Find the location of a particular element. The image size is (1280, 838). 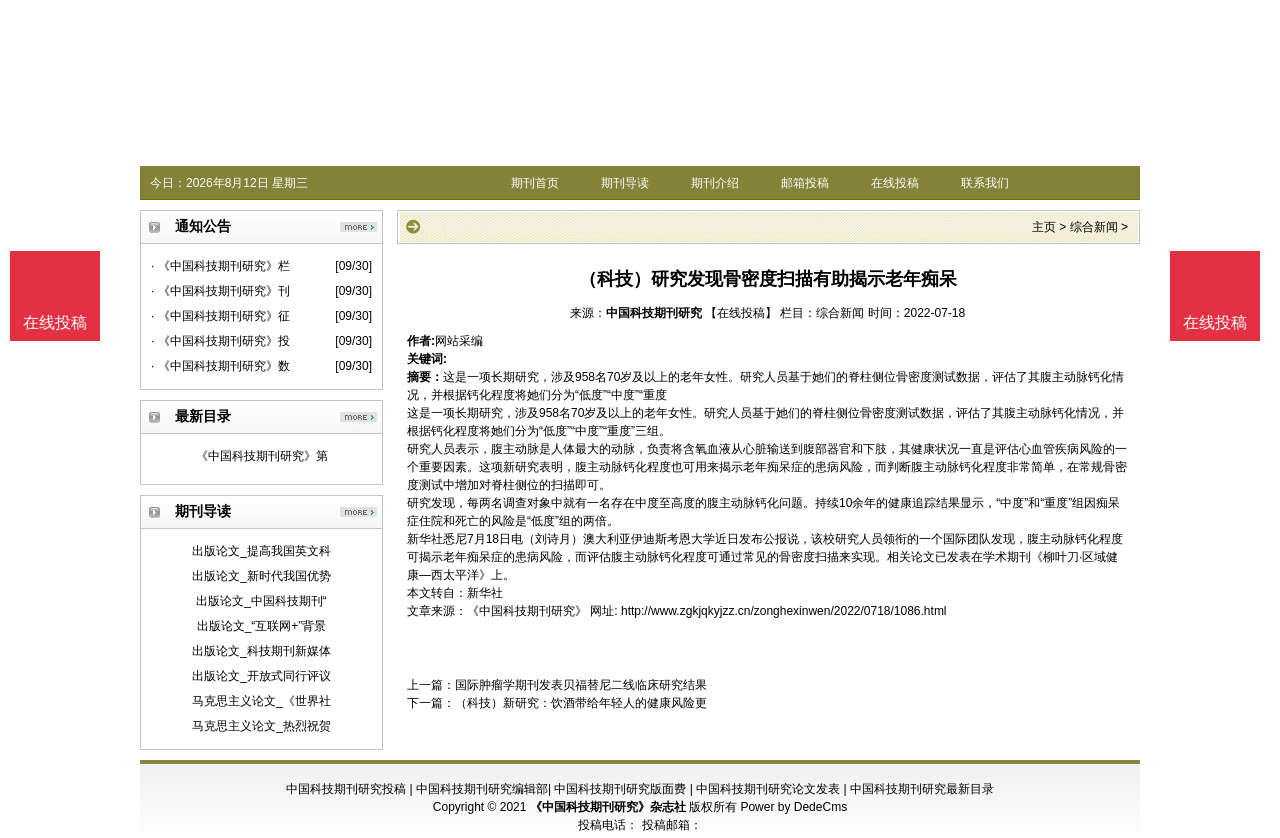

出版论文_科技期刊新媒体 is located at coordinates (261, 651).